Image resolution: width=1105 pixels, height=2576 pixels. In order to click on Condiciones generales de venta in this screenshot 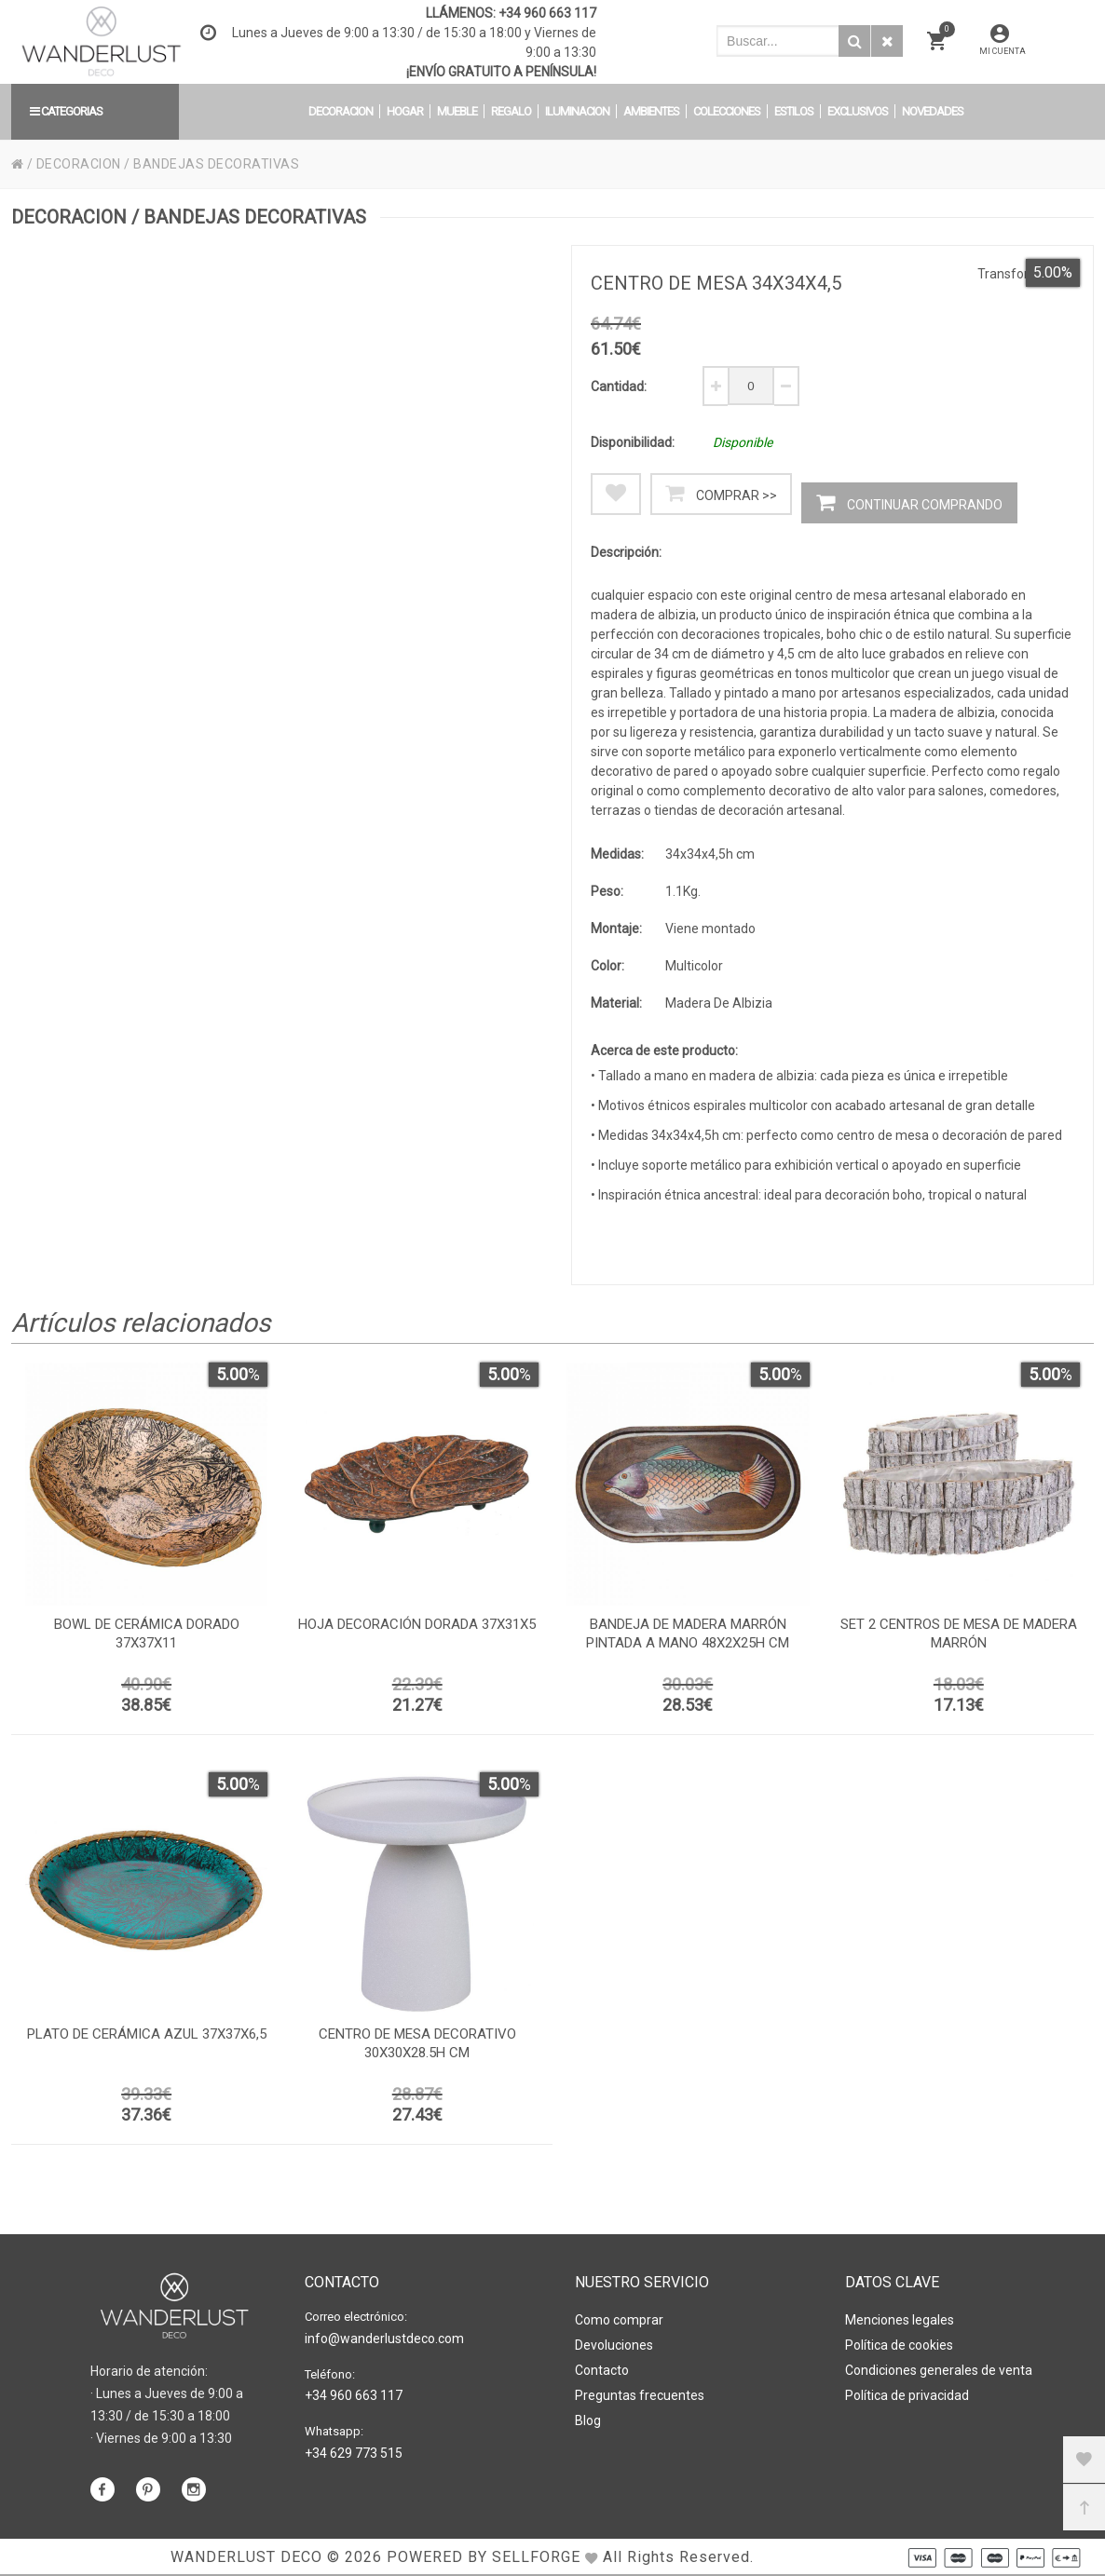, I will do `click(938, 2370)`.